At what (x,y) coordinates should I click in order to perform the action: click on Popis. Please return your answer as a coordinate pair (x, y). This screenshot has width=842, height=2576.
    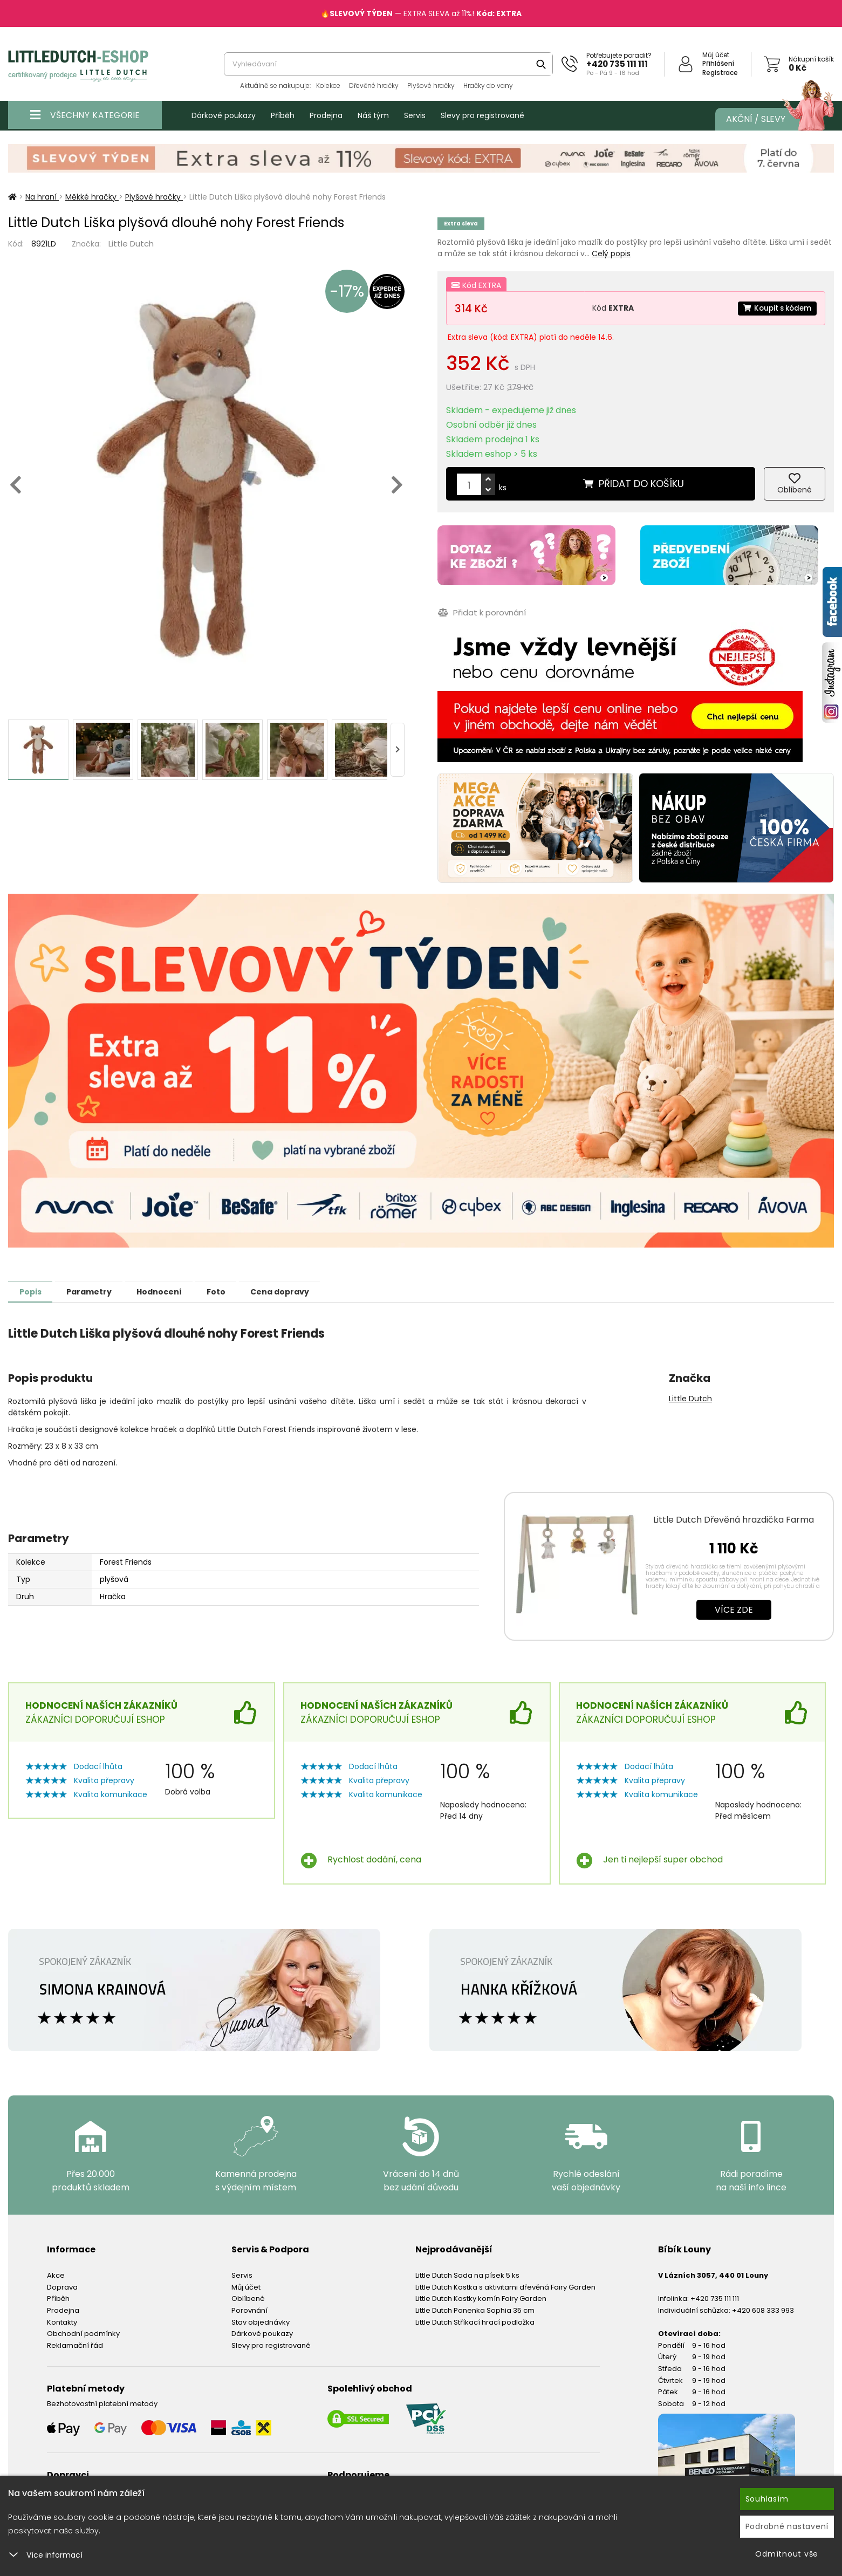
    Looking at the image, I should click on (33, 1291).